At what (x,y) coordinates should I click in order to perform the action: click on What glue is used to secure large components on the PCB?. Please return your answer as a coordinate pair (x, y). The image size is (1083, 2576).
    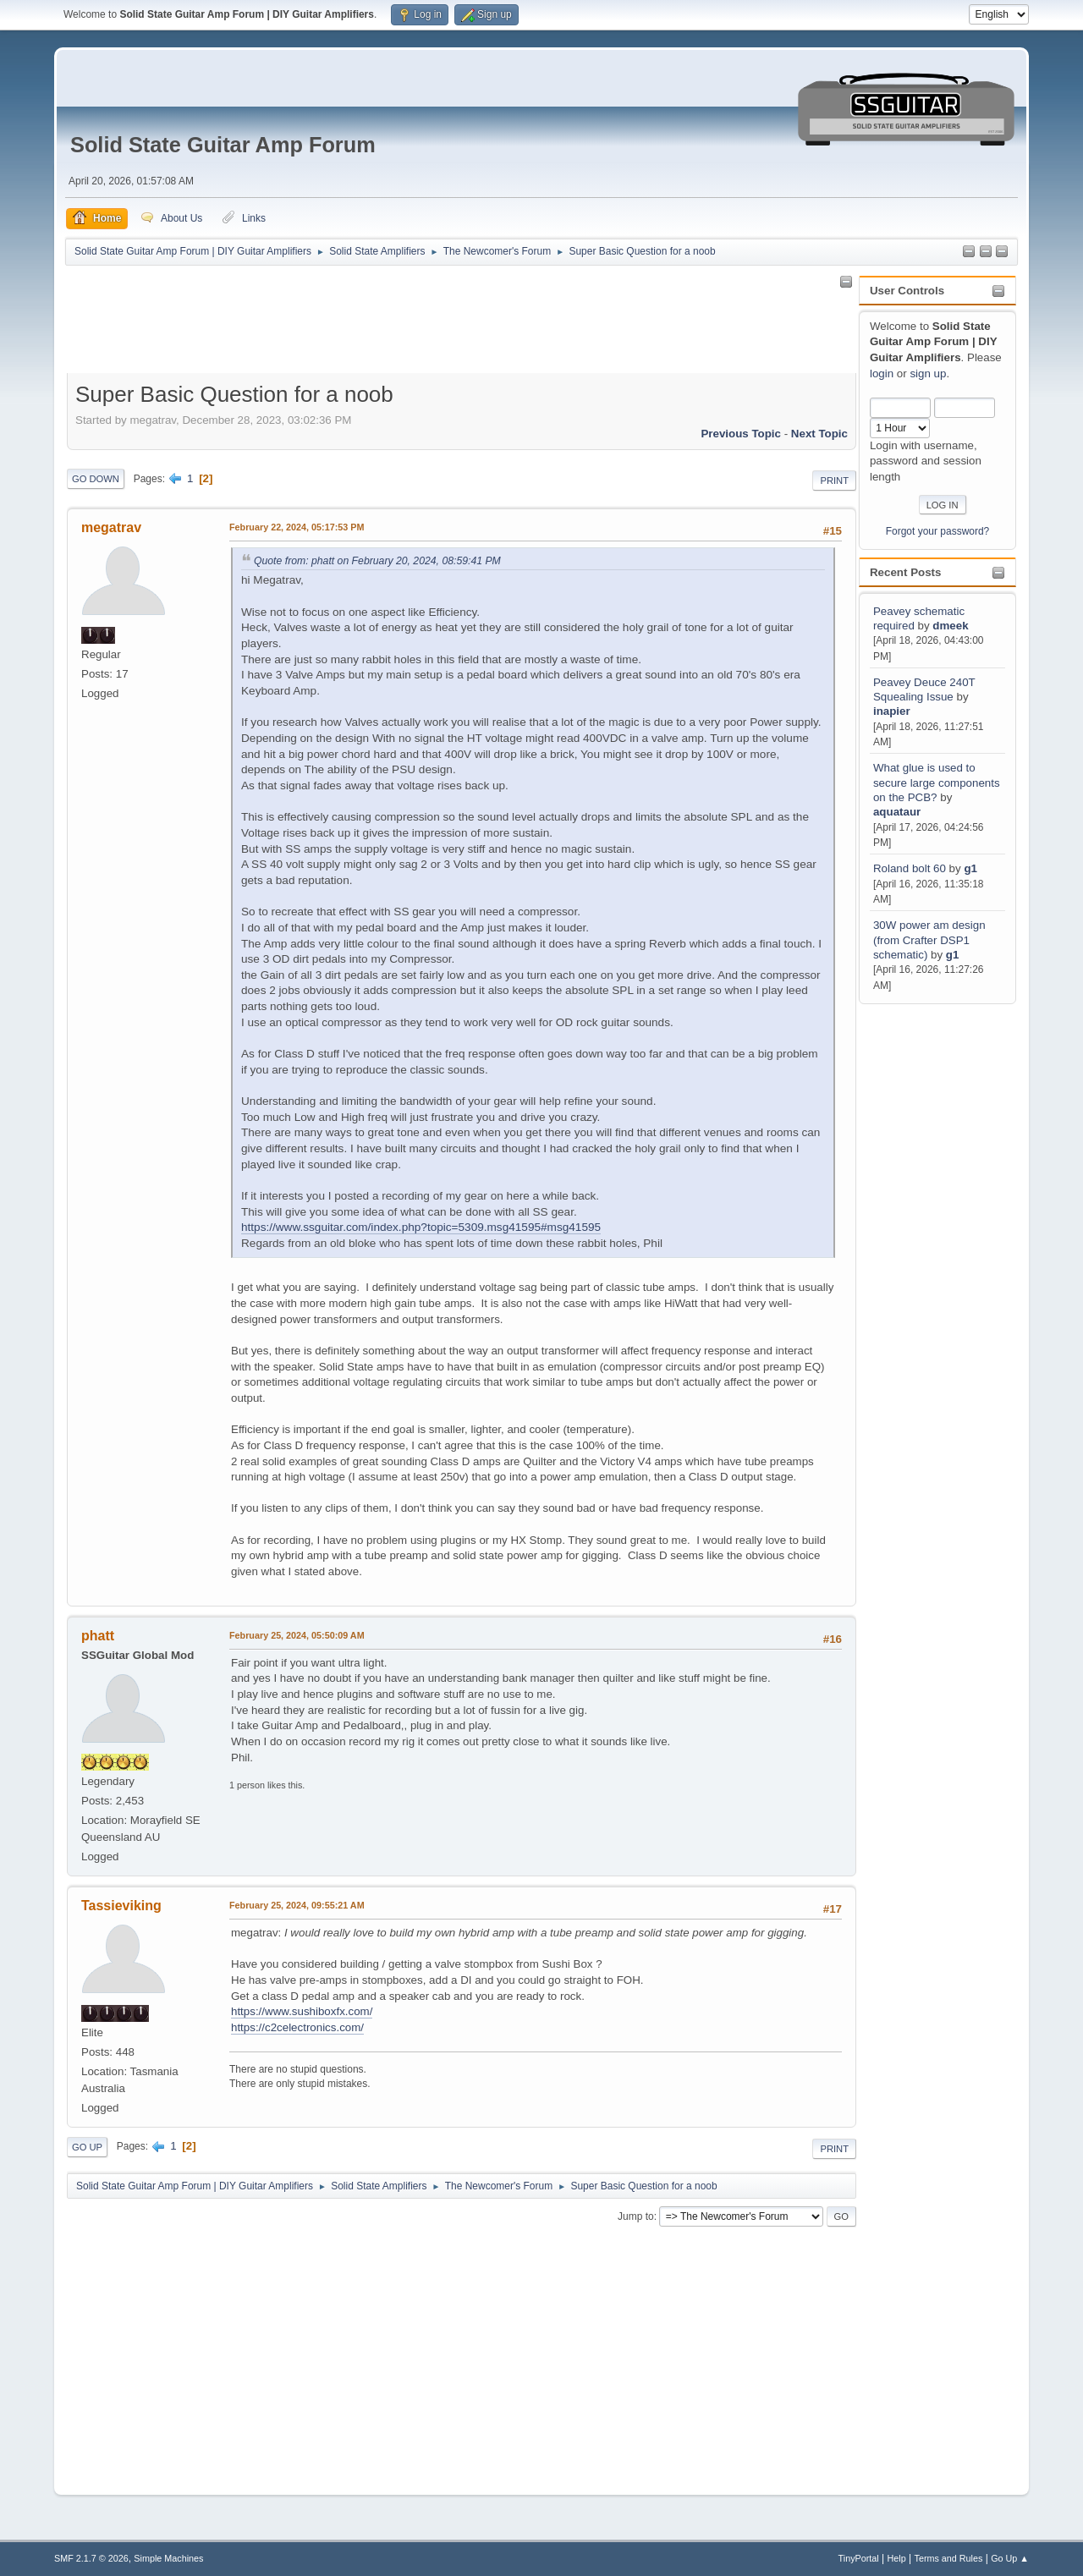
    Looking at the image, I should click on (936, 782).